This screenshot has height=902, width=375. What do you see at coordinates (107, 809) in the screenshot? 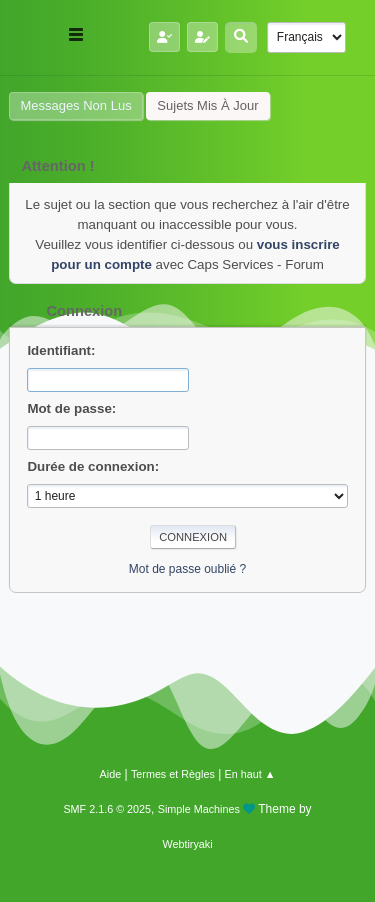
I see `SMF 2.1.6 © 2025` at bounding box center [107, 809].